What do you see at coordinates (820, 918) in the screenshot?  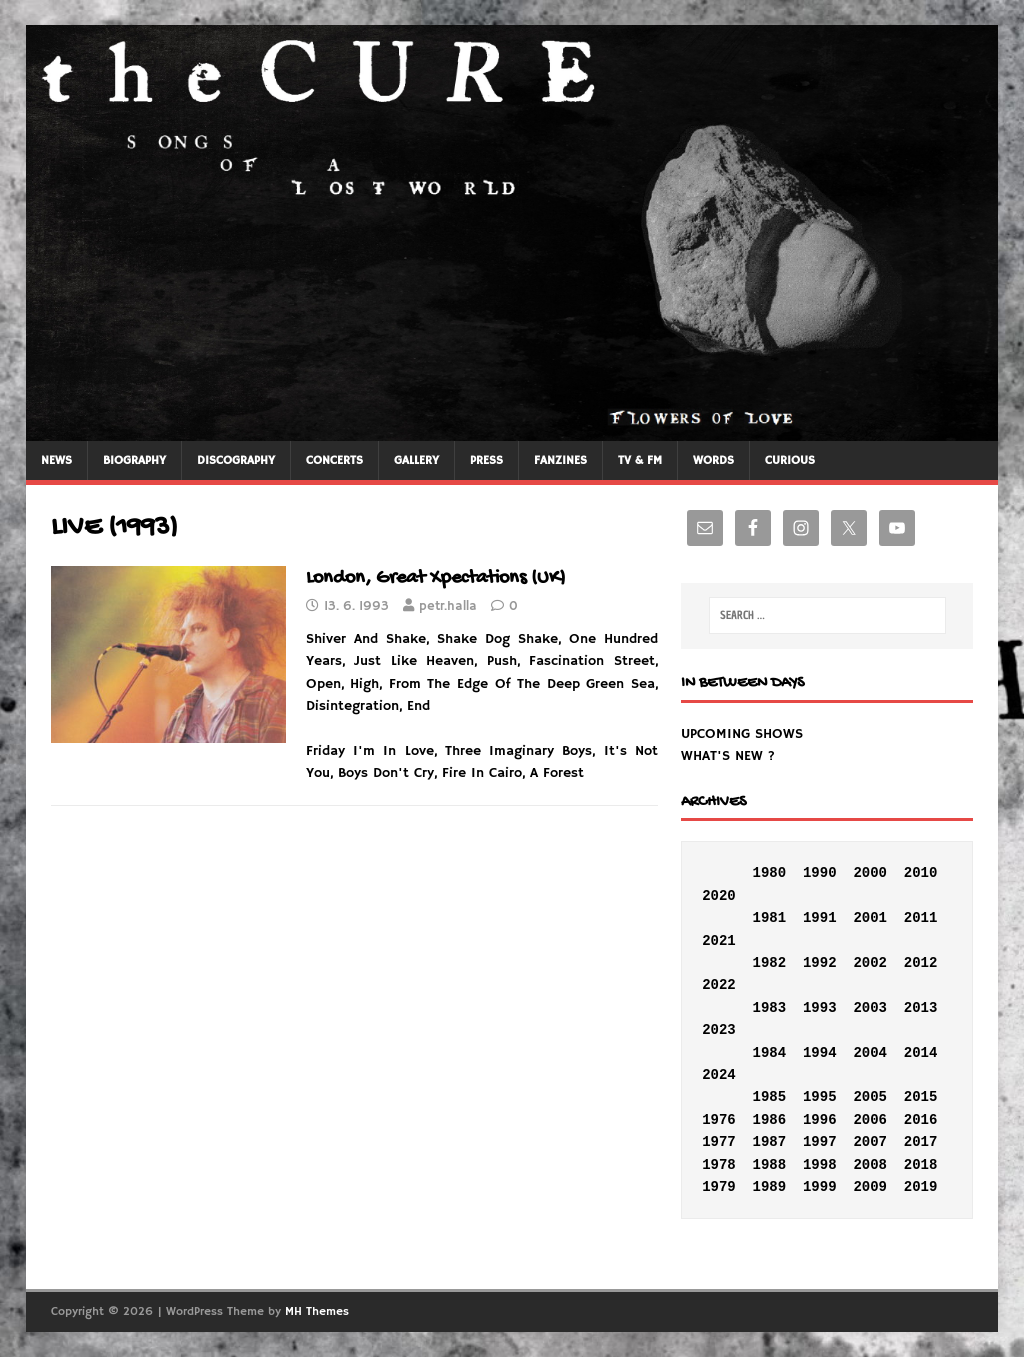 I see `1991` at bounding box center [820, 918].